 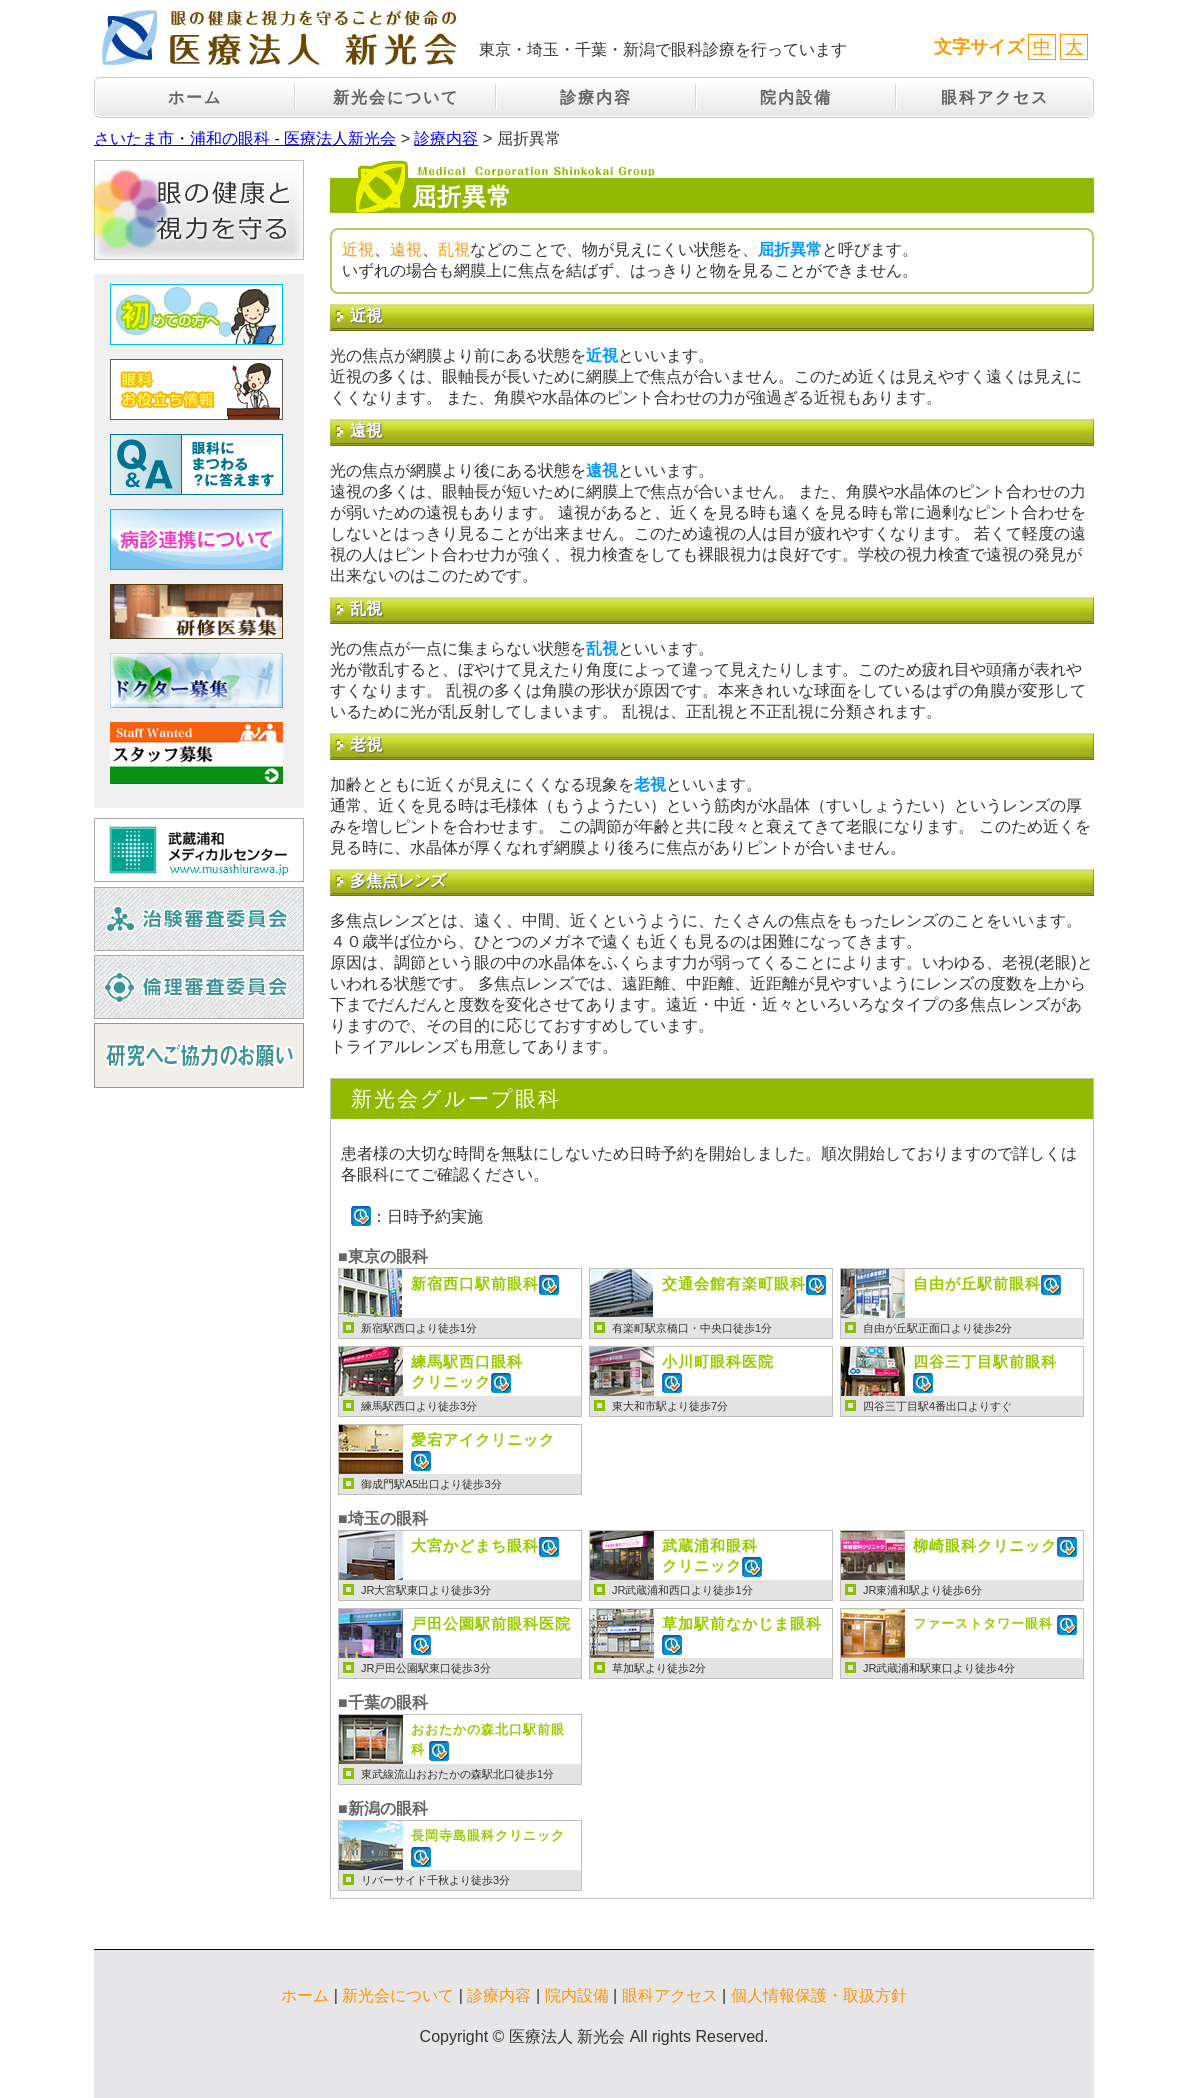 I want to click on 新宿駅西口より徒歩1分, so click(x=419, y=1328).